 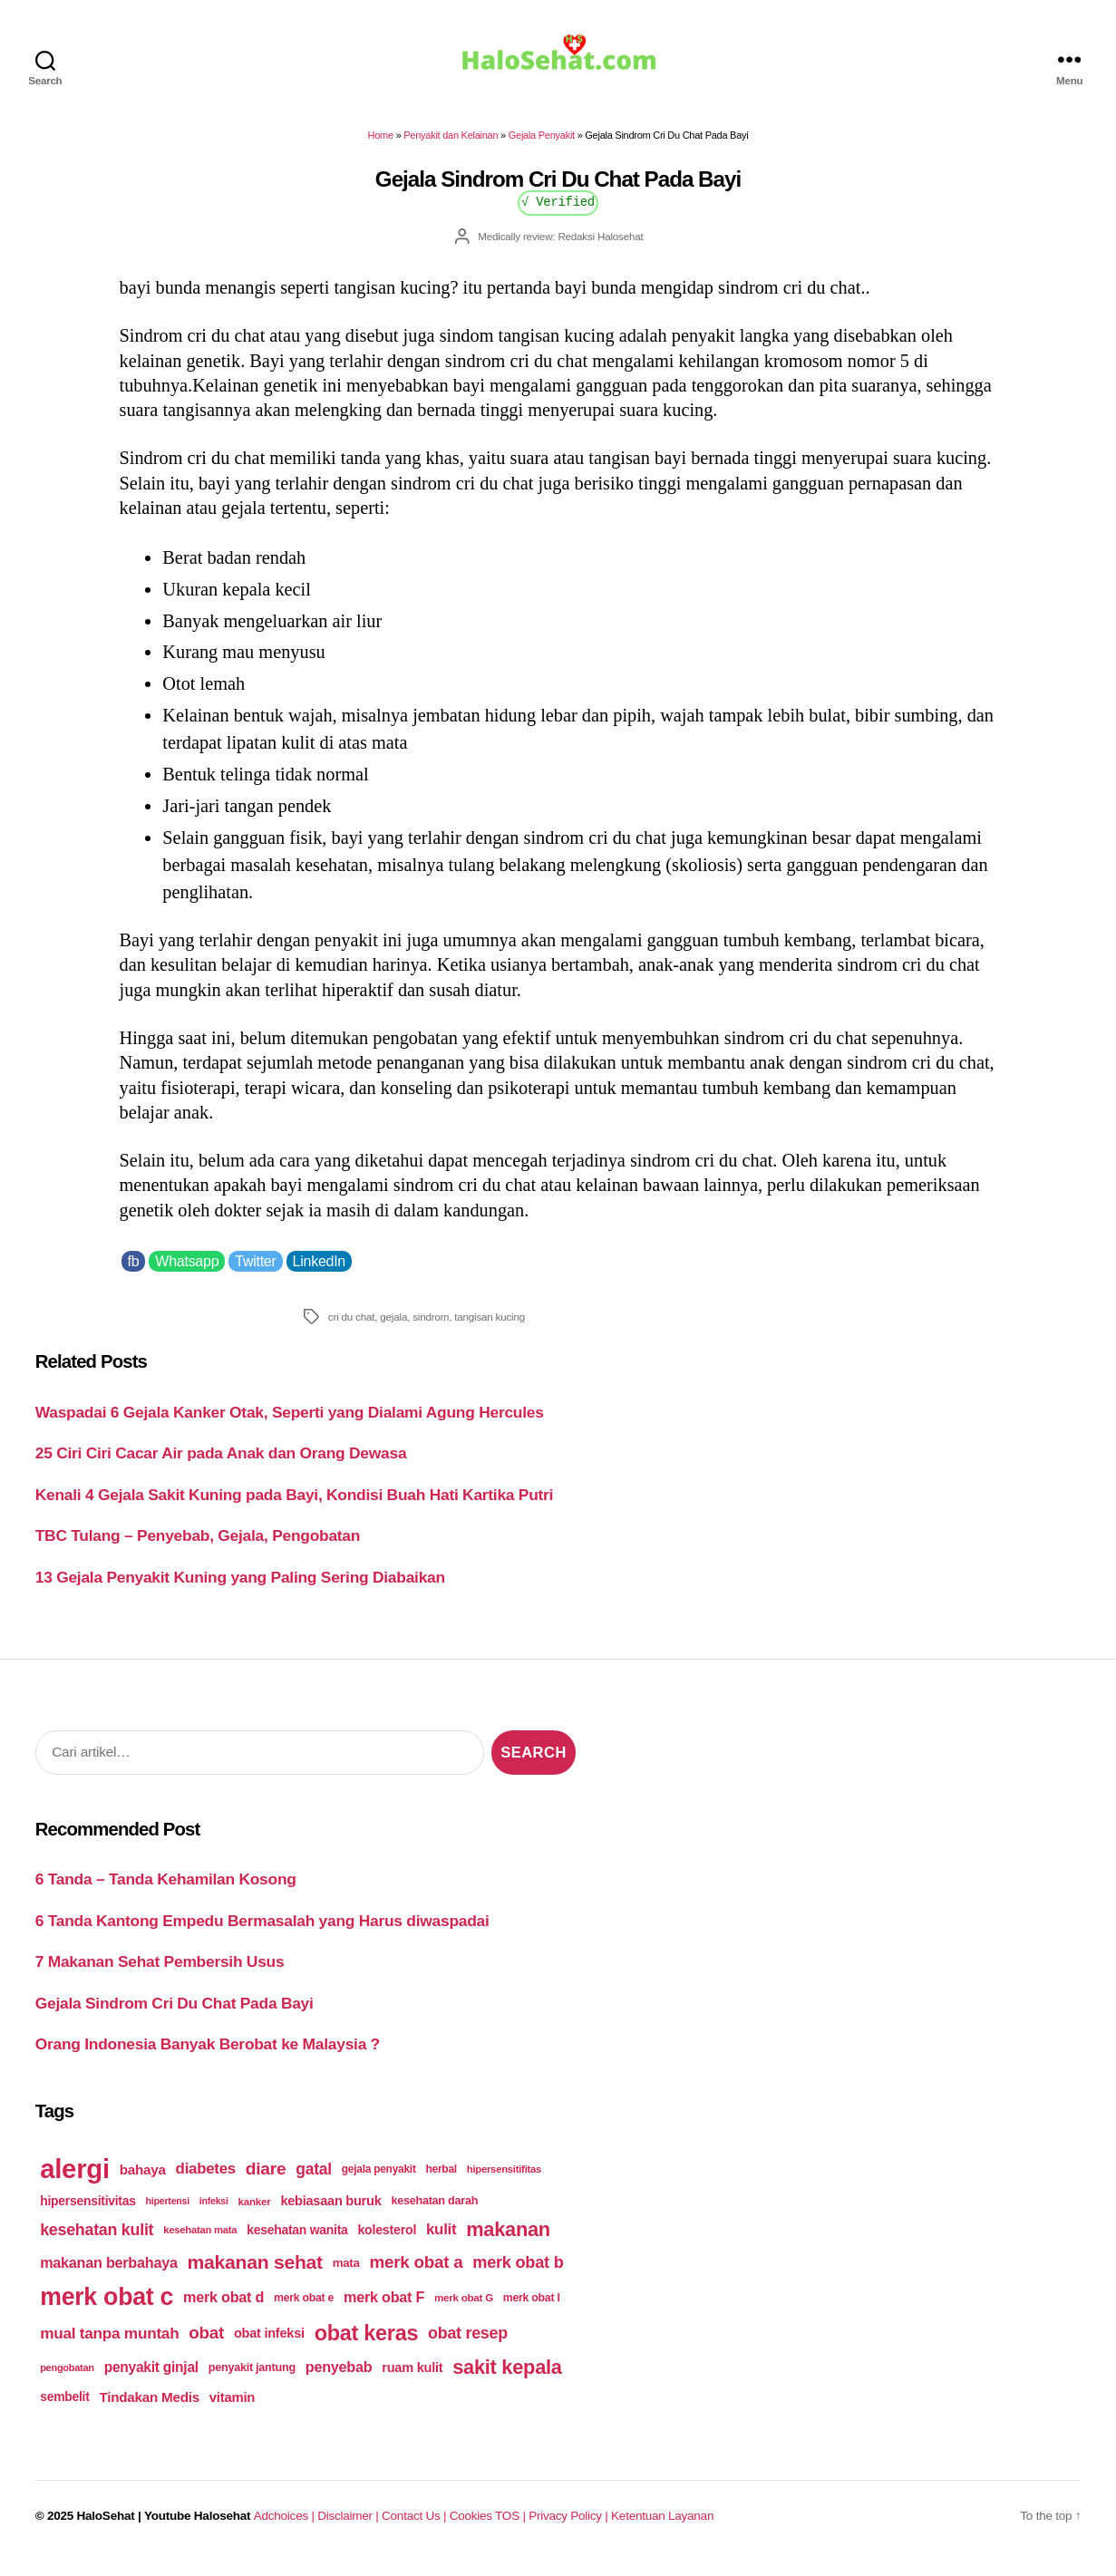 What do you see at coordinates (221, 1466) in the screenshot?
I see `25 Ciri Ciri Cacar Air pada Anak dan Orang Dewasa` at bounding box center [221, 1466].